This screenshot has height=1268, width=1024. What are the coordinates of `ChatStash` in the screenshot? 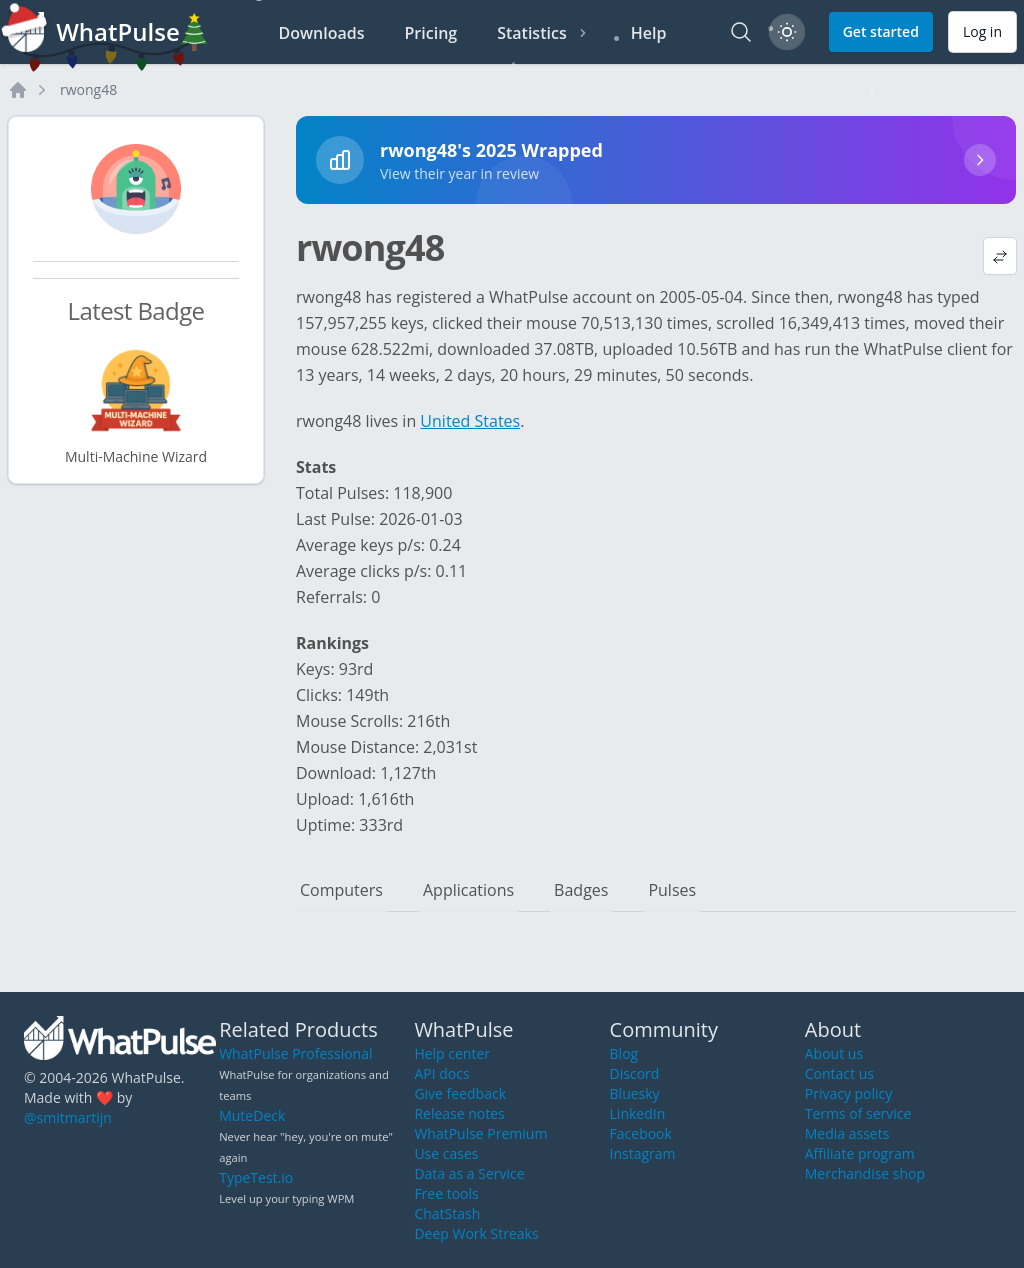 It's located at (447, 1213).